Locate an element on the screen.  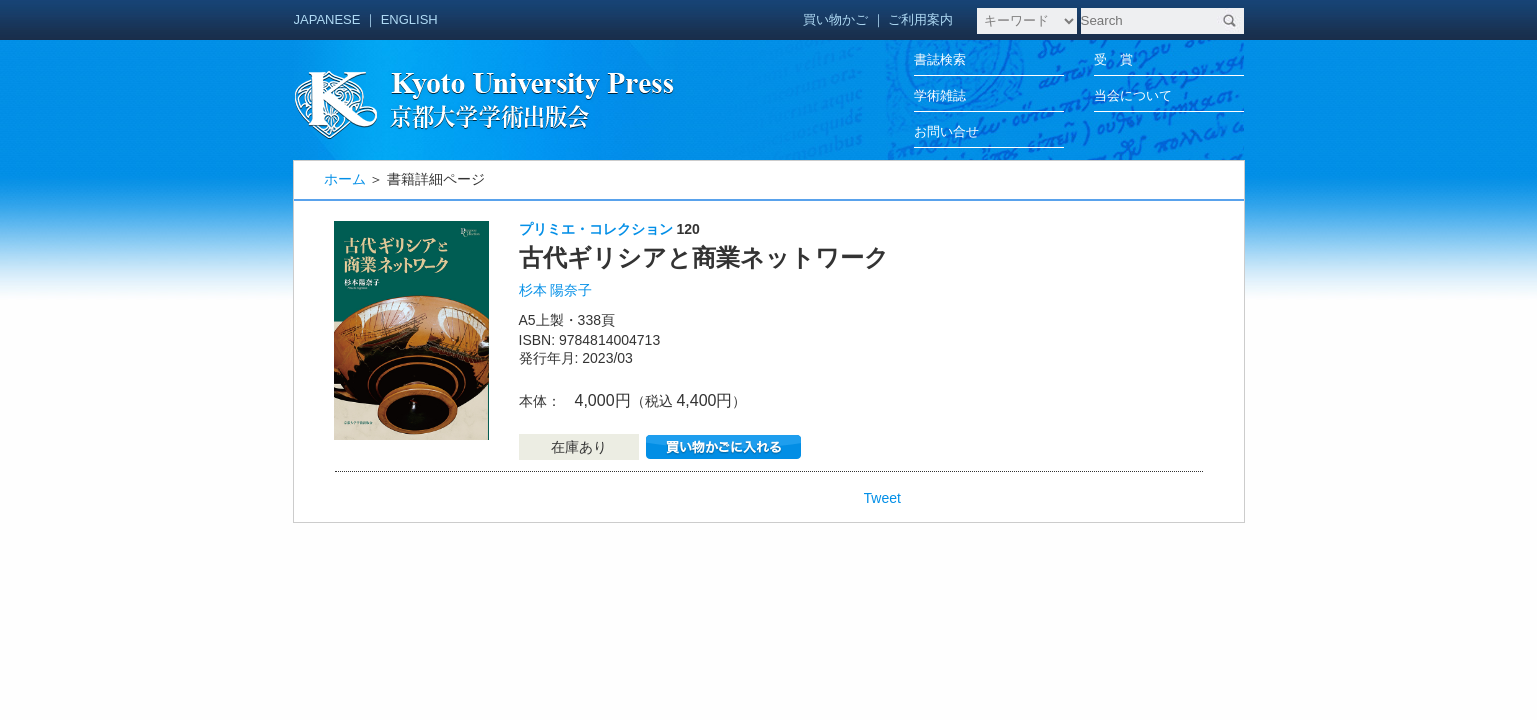
ホーム is located at coordinates (345, 179).